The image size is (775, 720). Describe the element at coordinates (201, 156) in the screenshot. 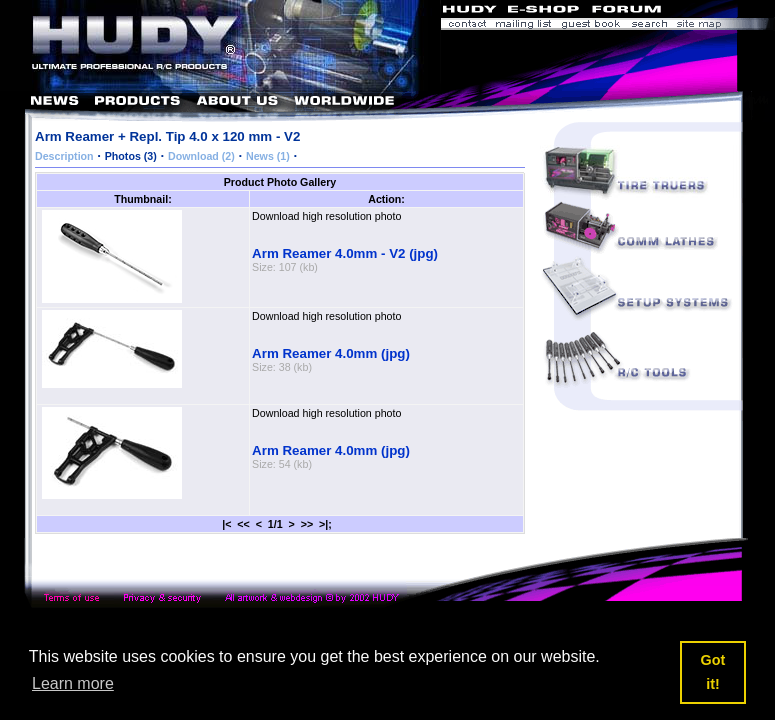

I see `Download (2)` at that location.